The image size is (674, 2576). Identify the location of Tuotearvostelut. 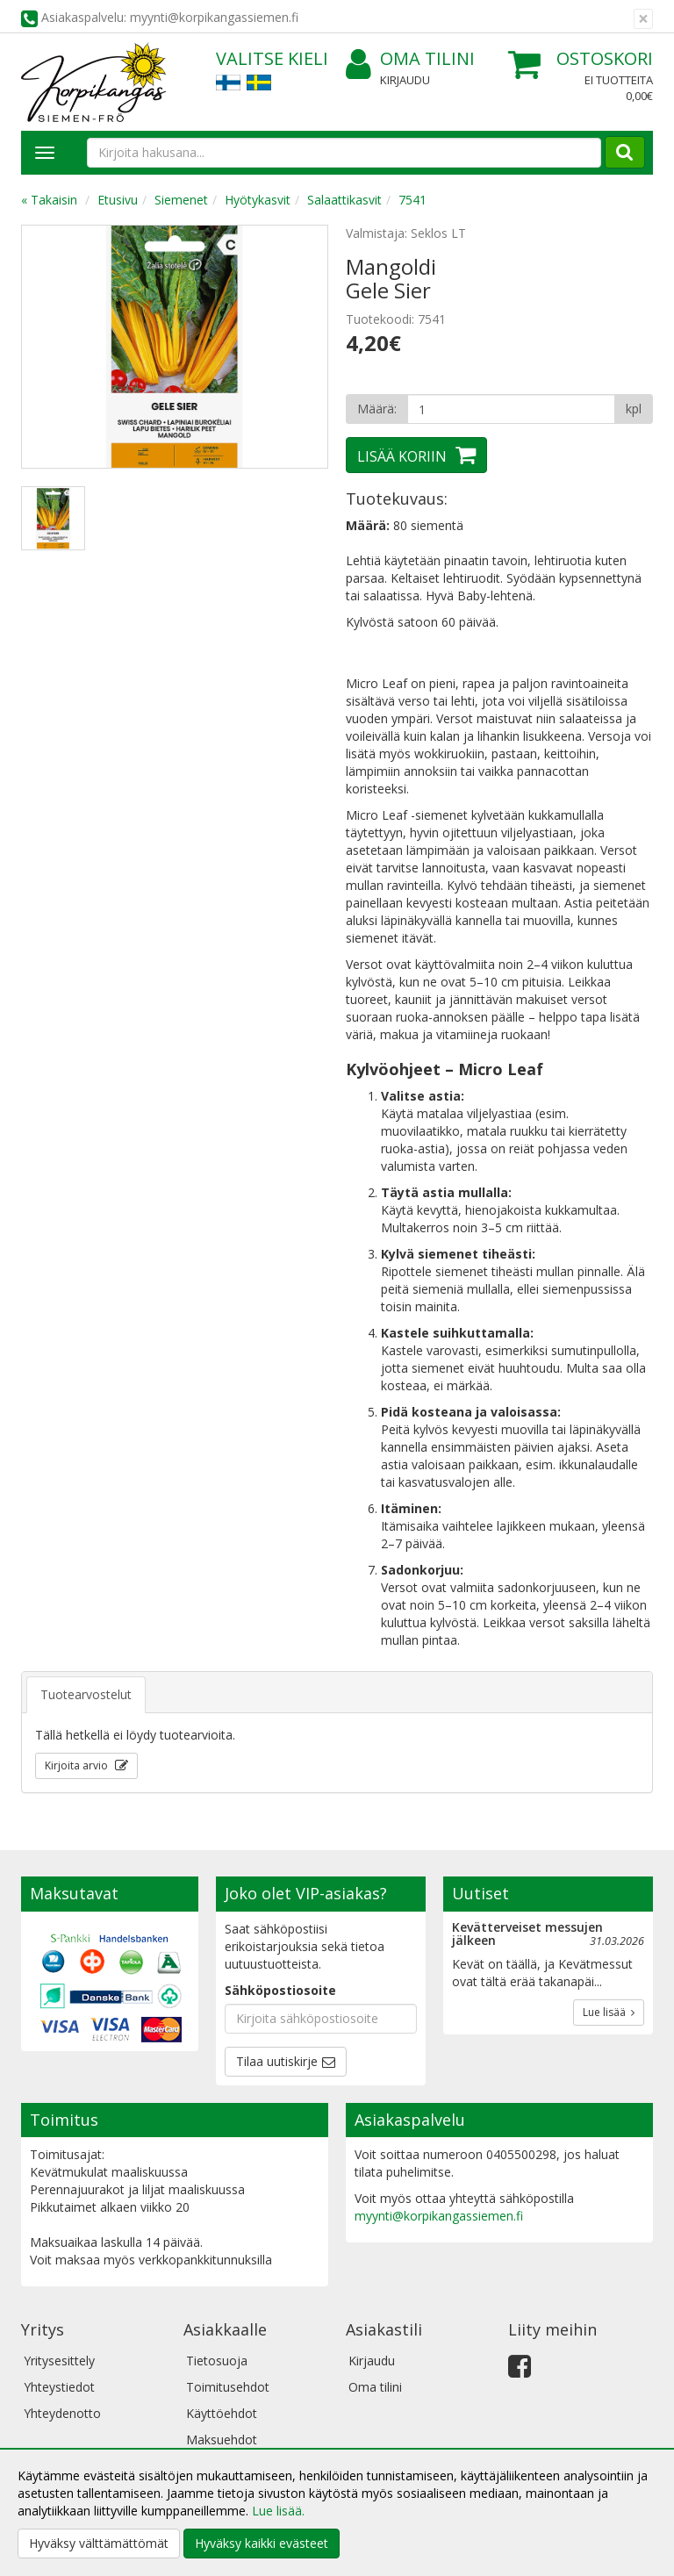
(86, 1694).